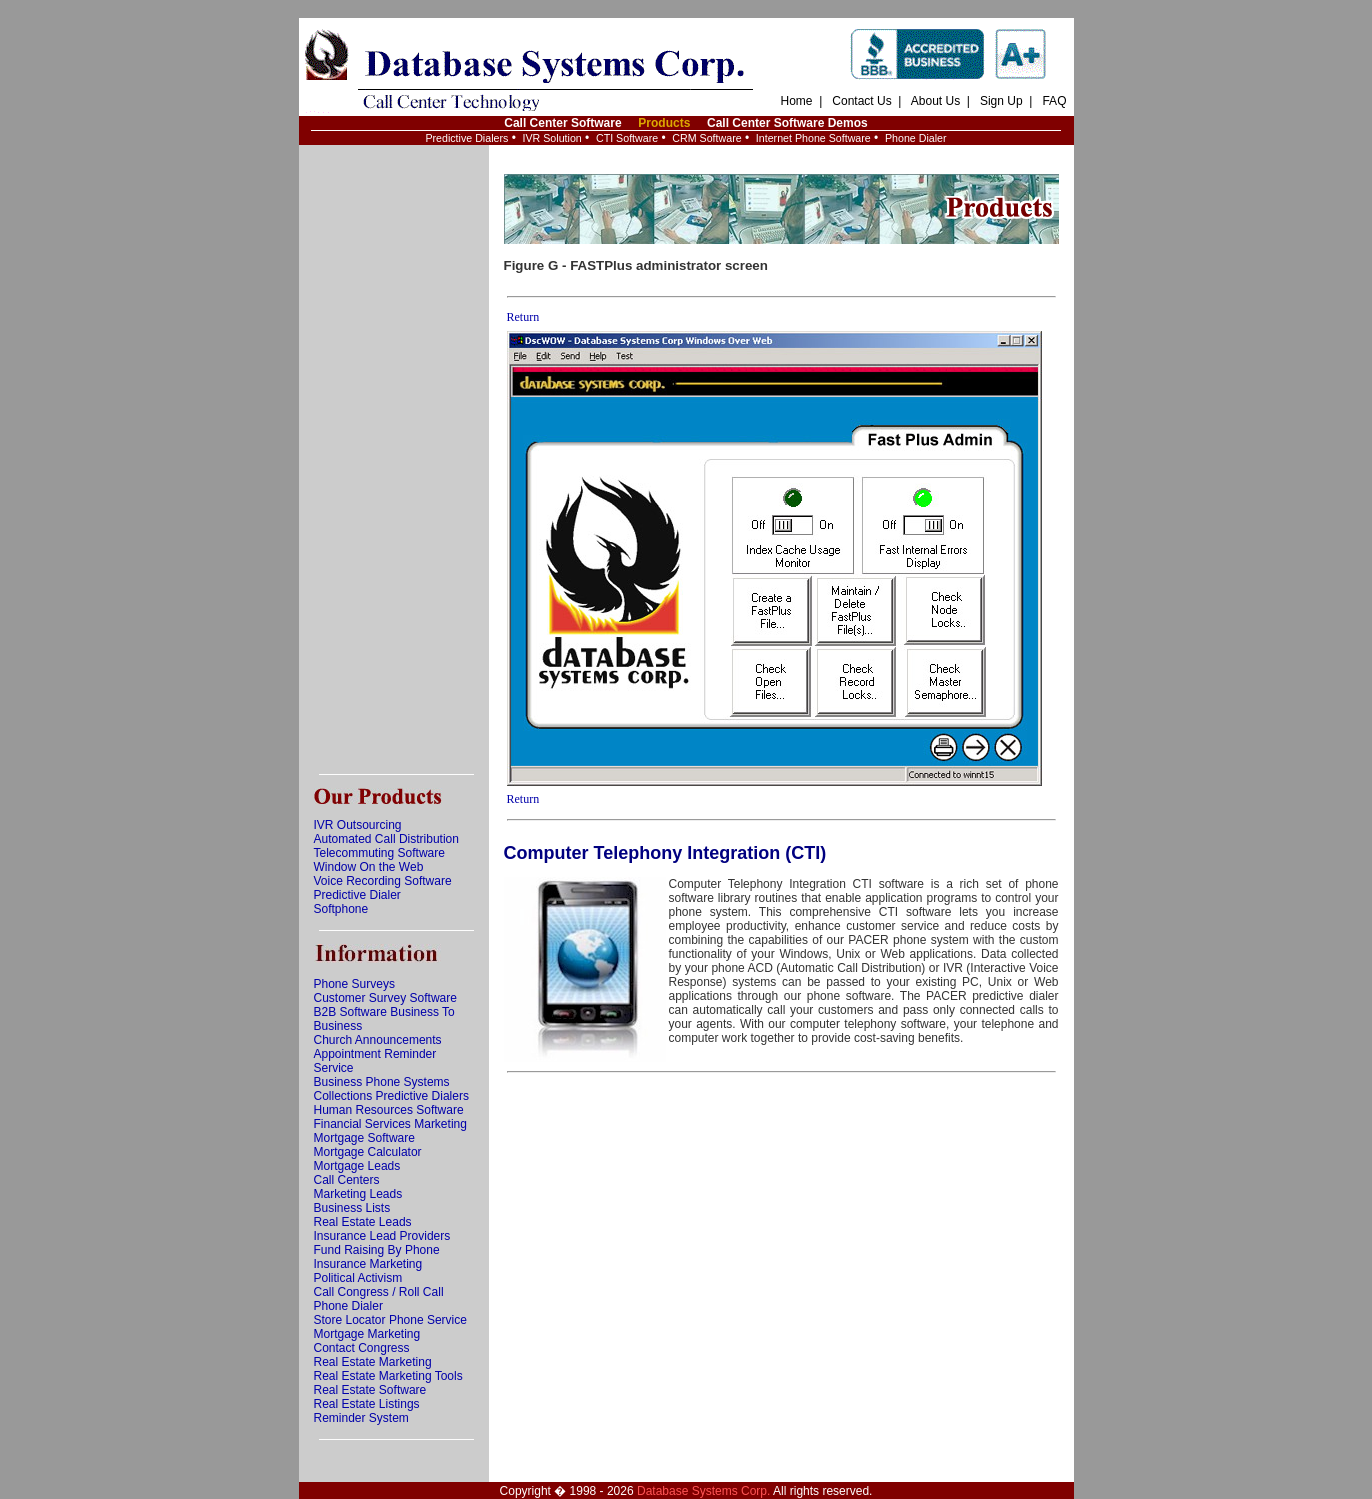 This screenshot has width=1372, height=1499. I want to click on Call Center Software, so click(562, 123).